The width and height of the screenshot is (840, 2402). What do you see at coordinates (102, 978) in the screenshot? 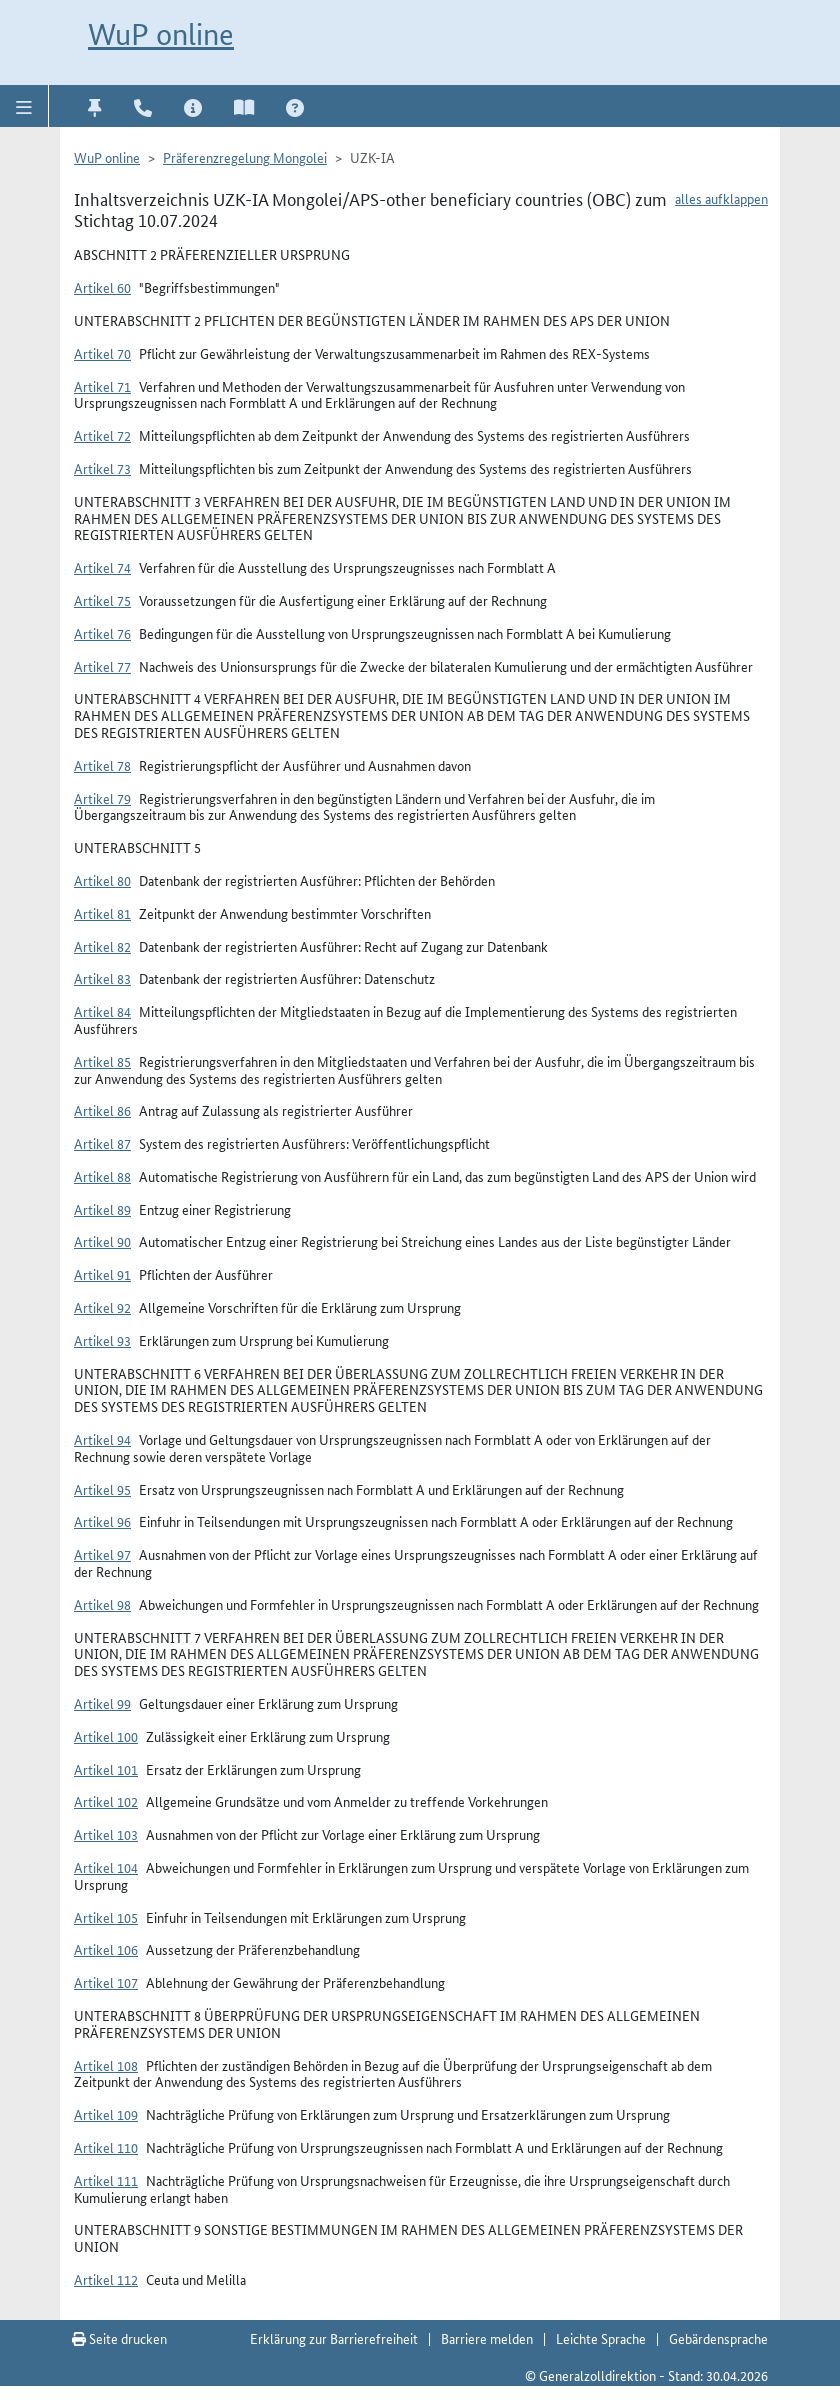
I see `Artikel 83 [button]` at bounding box center [102, 978].